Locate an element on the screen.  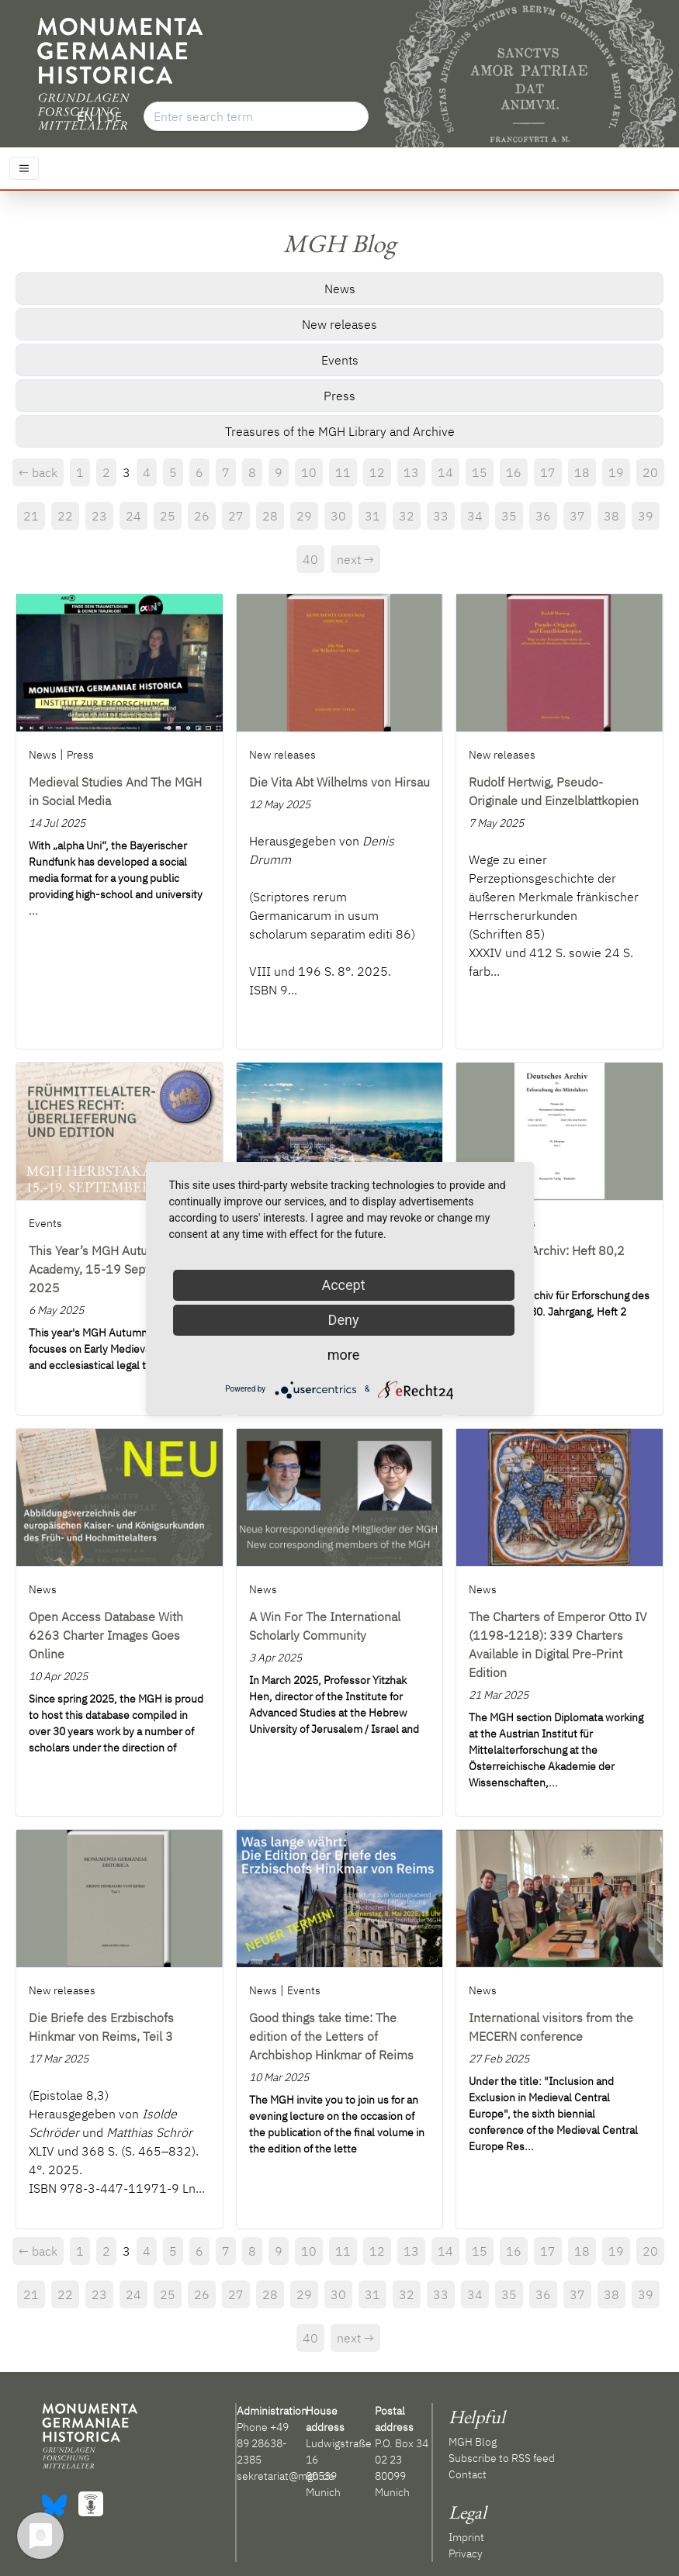
28 is located at coordinates (270, 516).